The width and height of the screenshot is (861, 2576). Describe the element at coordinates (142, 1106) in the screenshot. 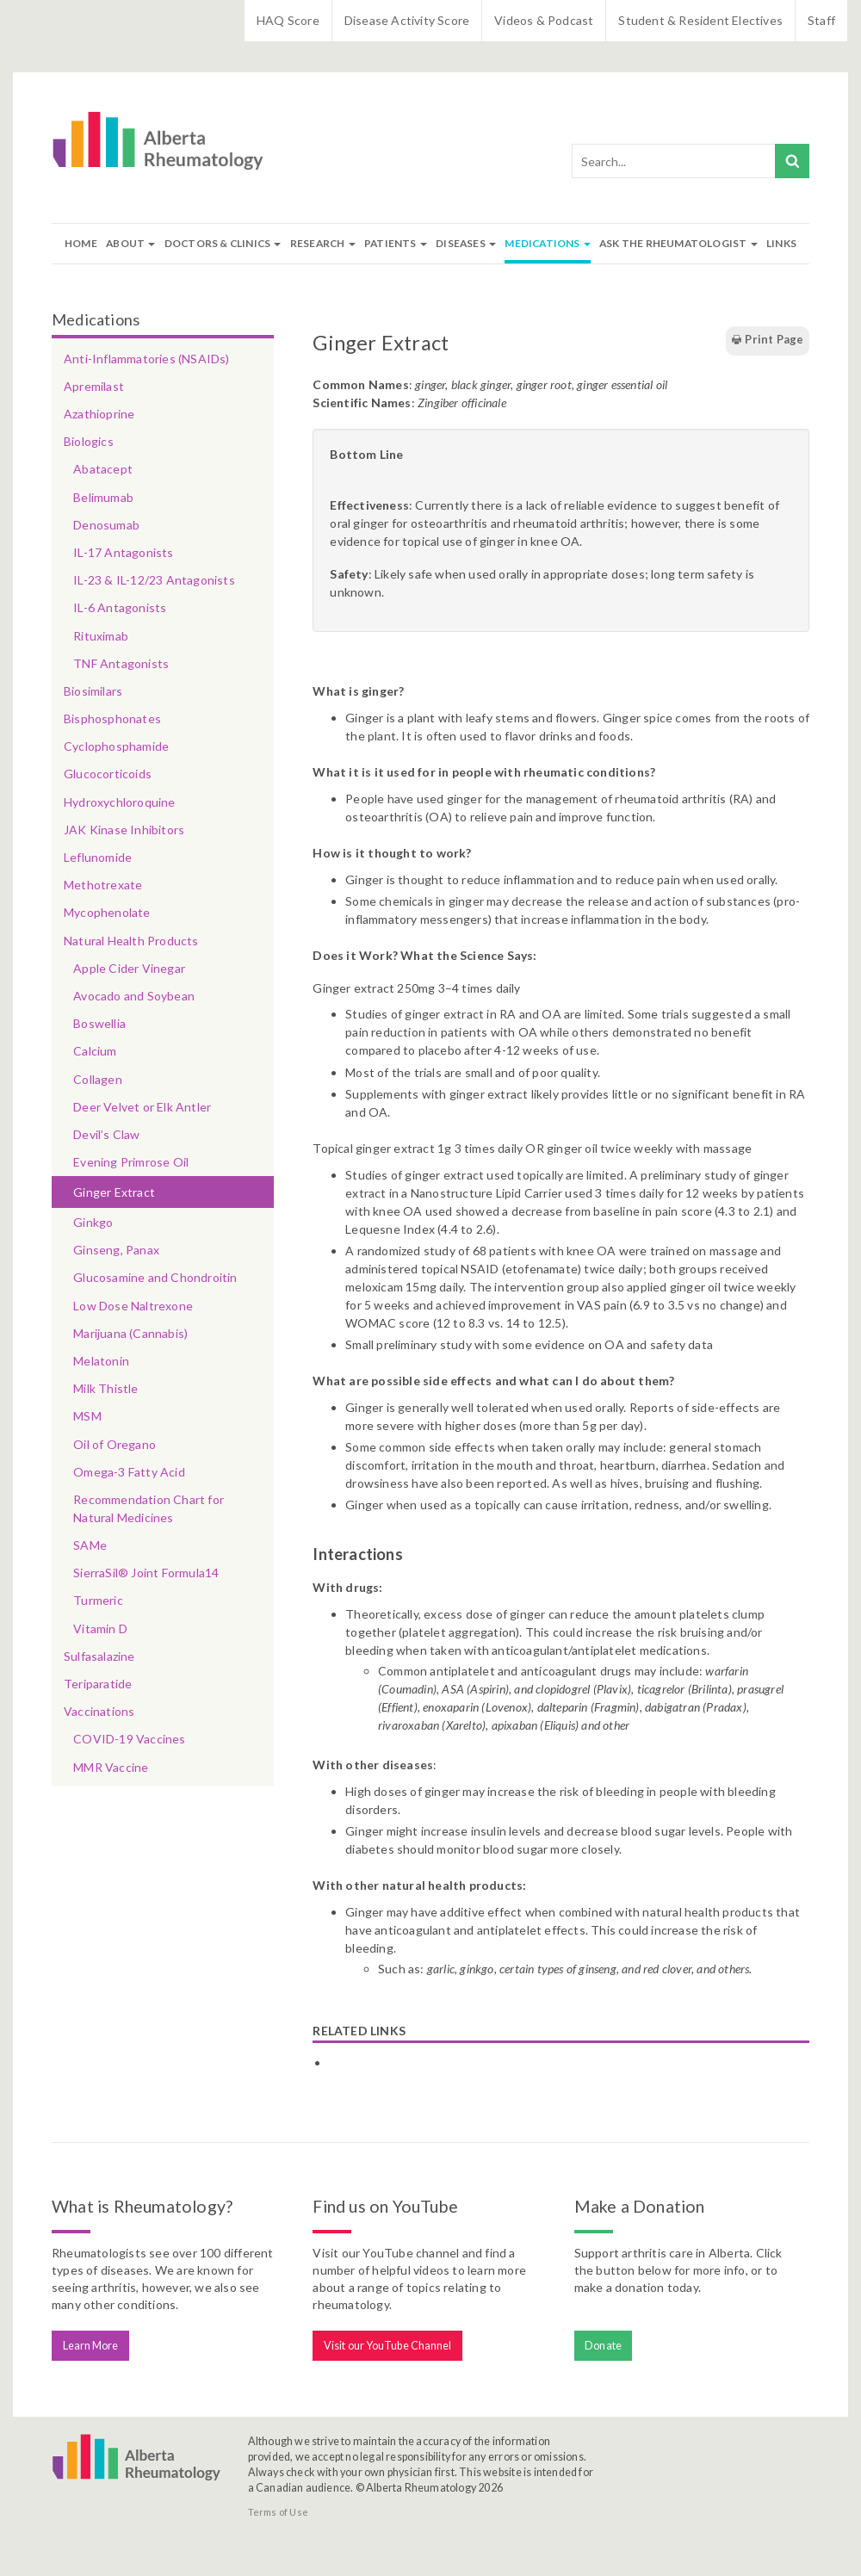

I see `Deer Velvet or Elk Antler` at that location.